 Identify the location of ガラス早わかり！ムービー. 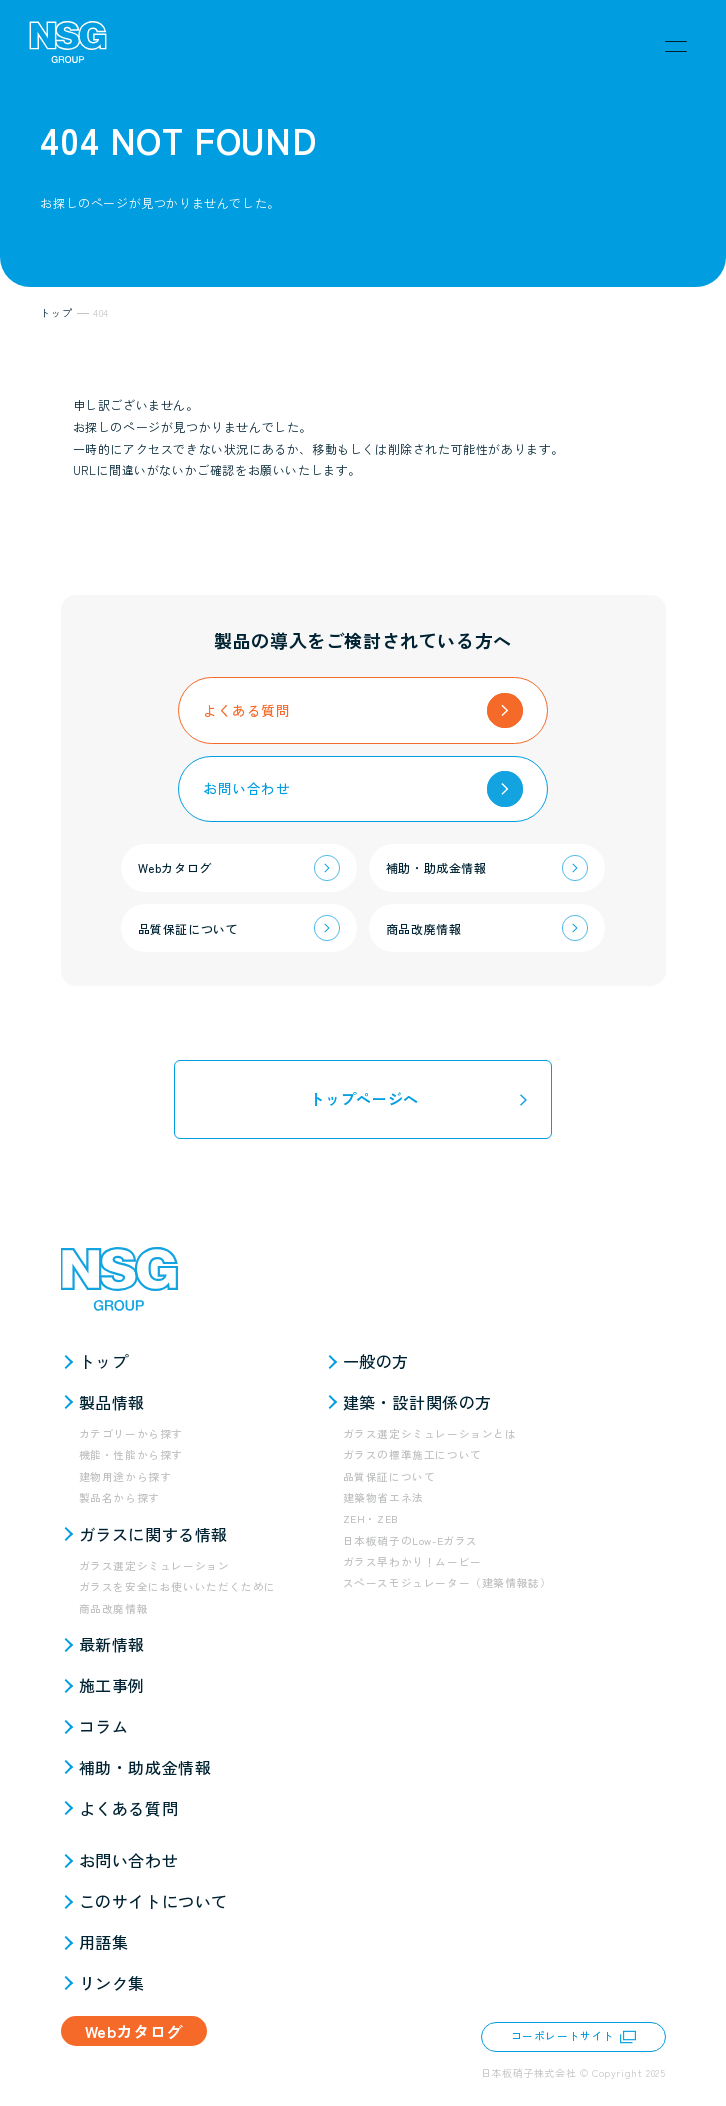
(412, 1561).